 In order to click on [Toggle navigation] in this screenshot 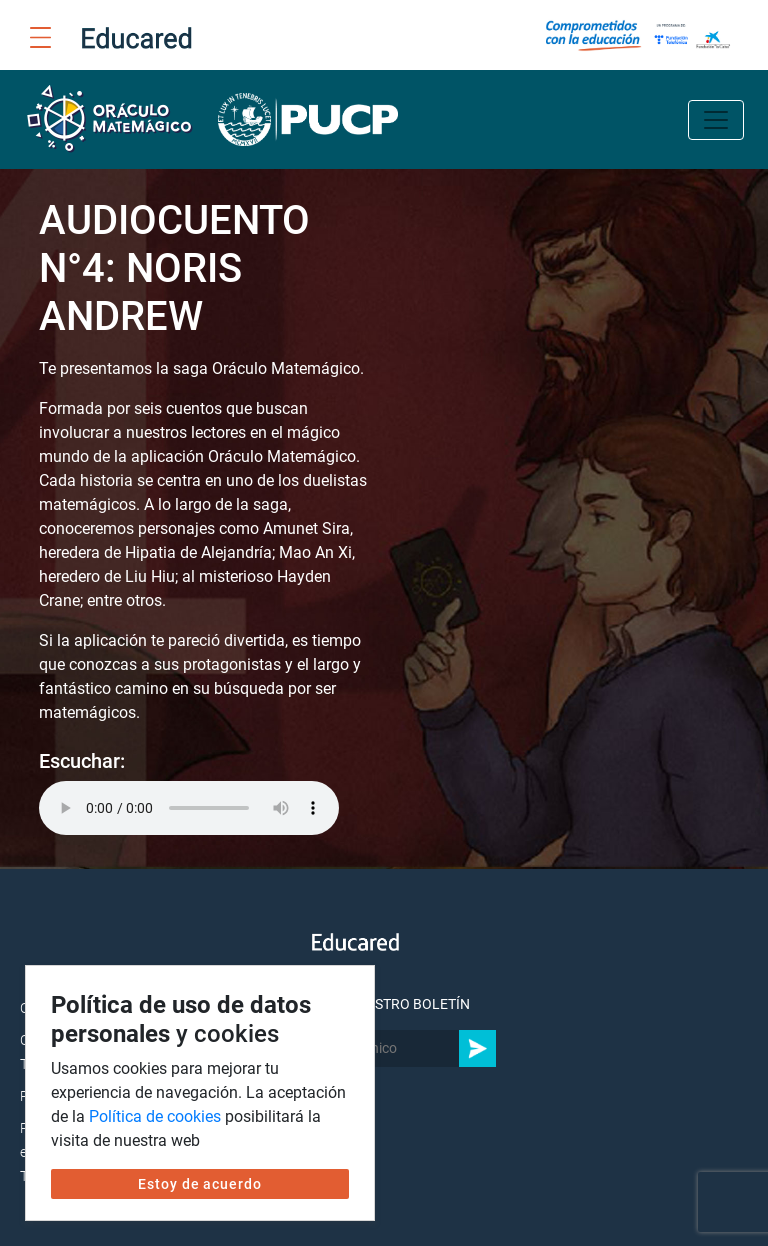, I will do `click(716, 120)`.